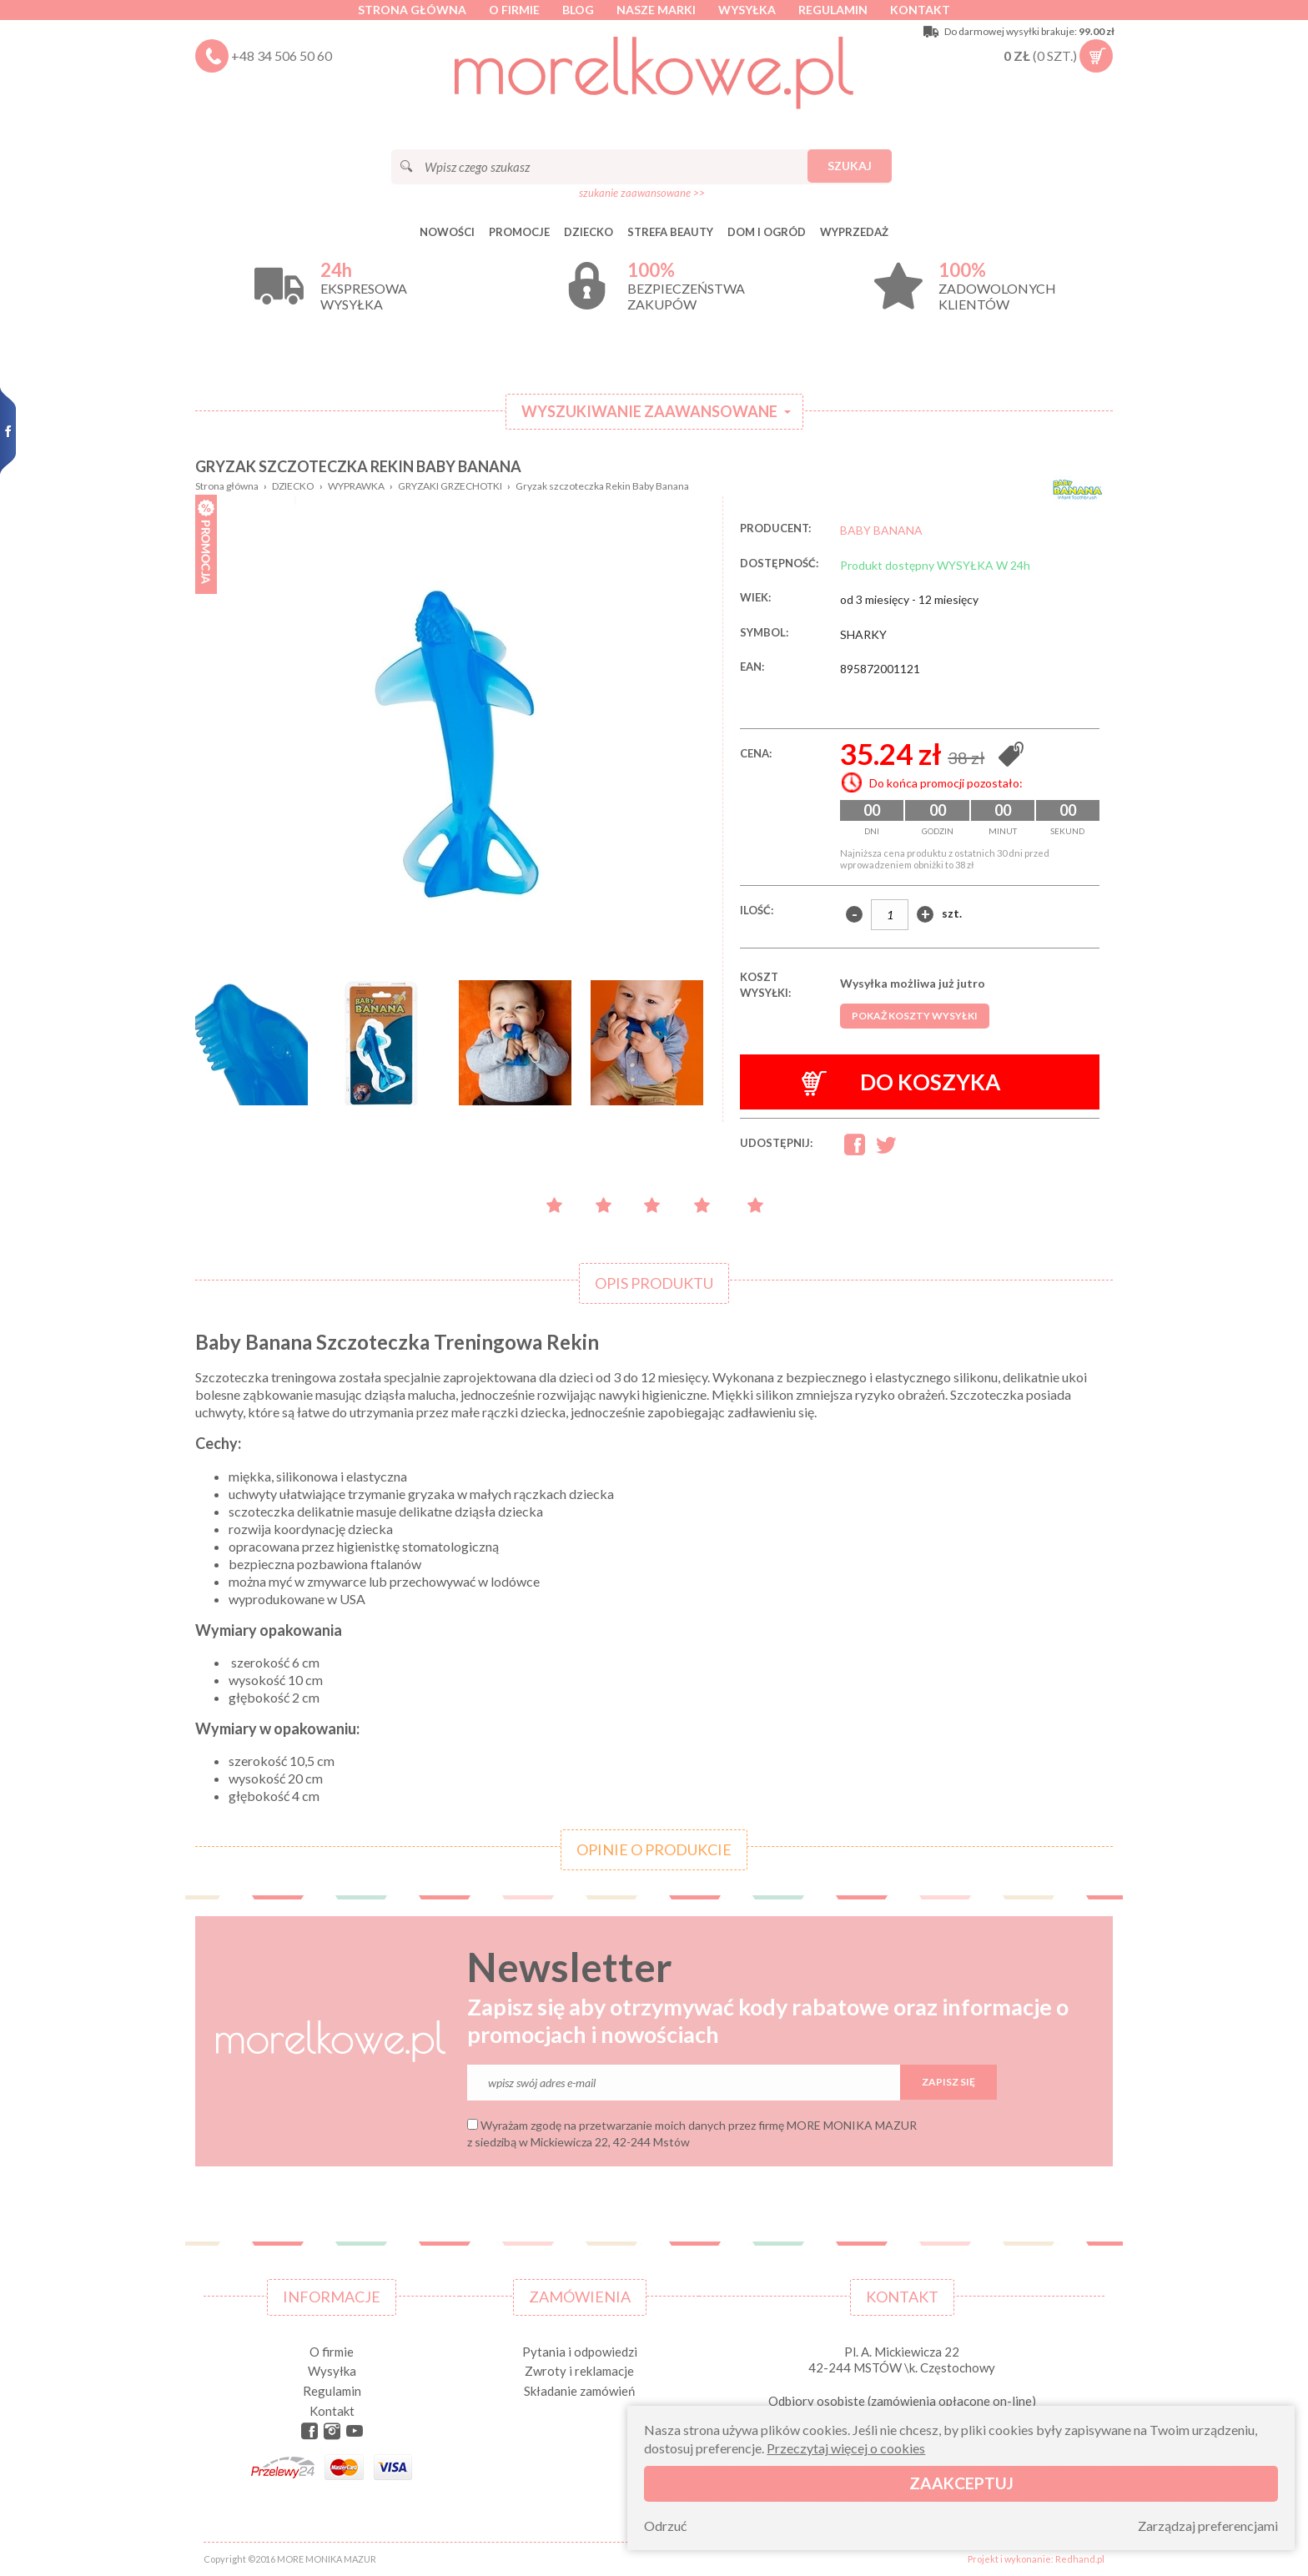  Describe the element at coordinates (846, 2448) in the screenshot. I see `Przeczytaj więcej o cookies` at that location.